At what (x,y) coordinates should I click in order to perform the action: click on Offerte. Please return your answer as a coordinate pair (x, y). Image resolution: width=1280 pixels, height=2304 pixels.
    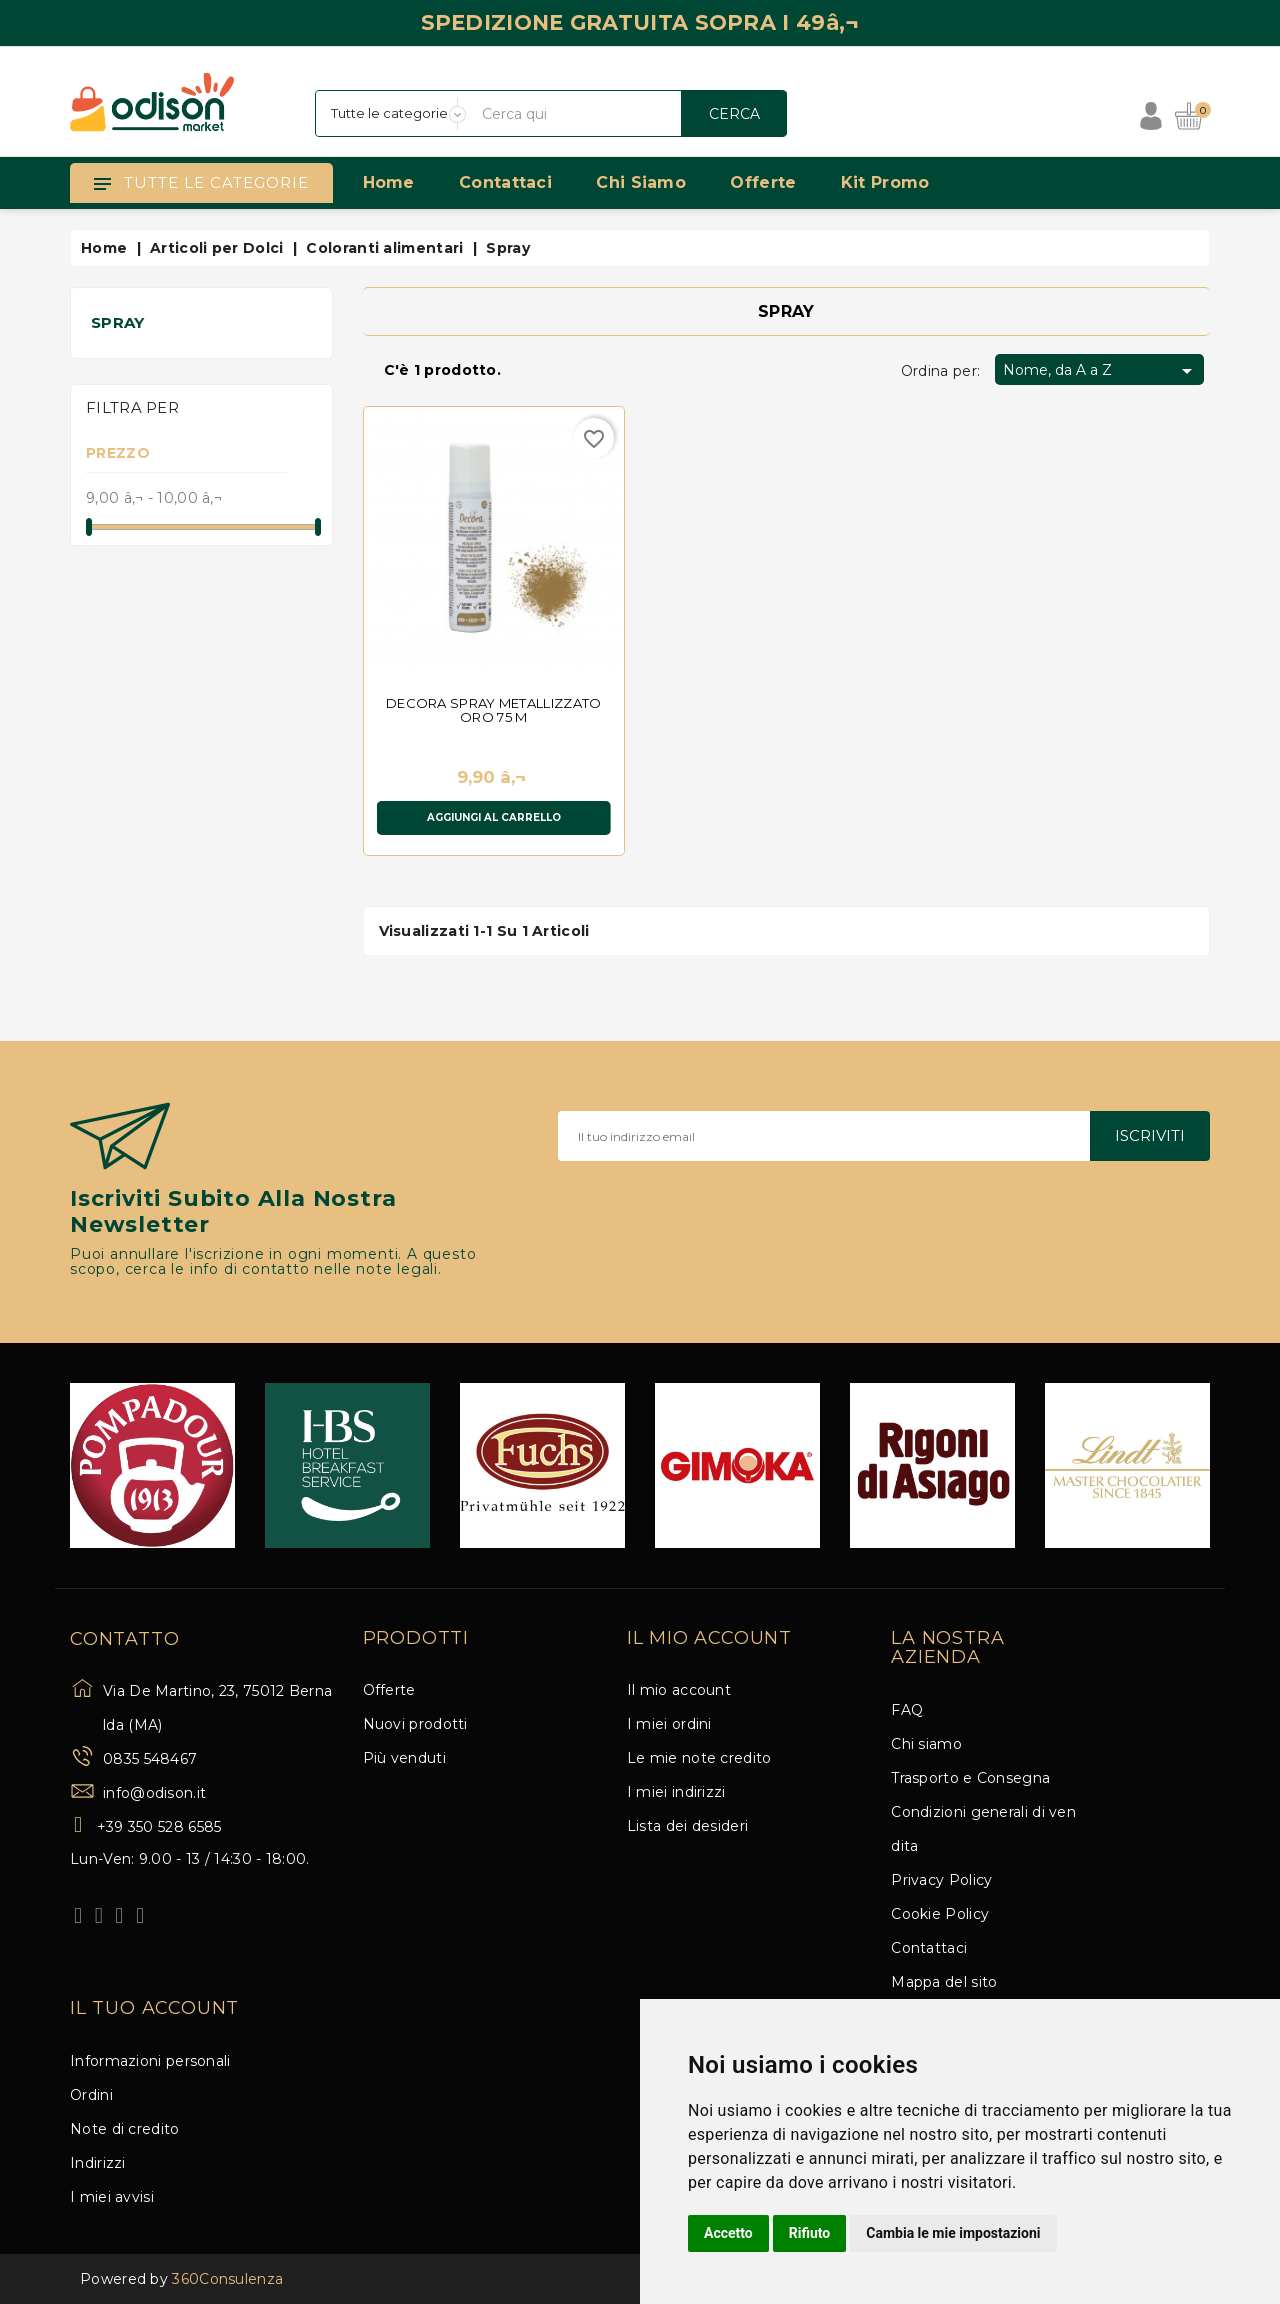
    Looking at the image, I should click on (763, 182).